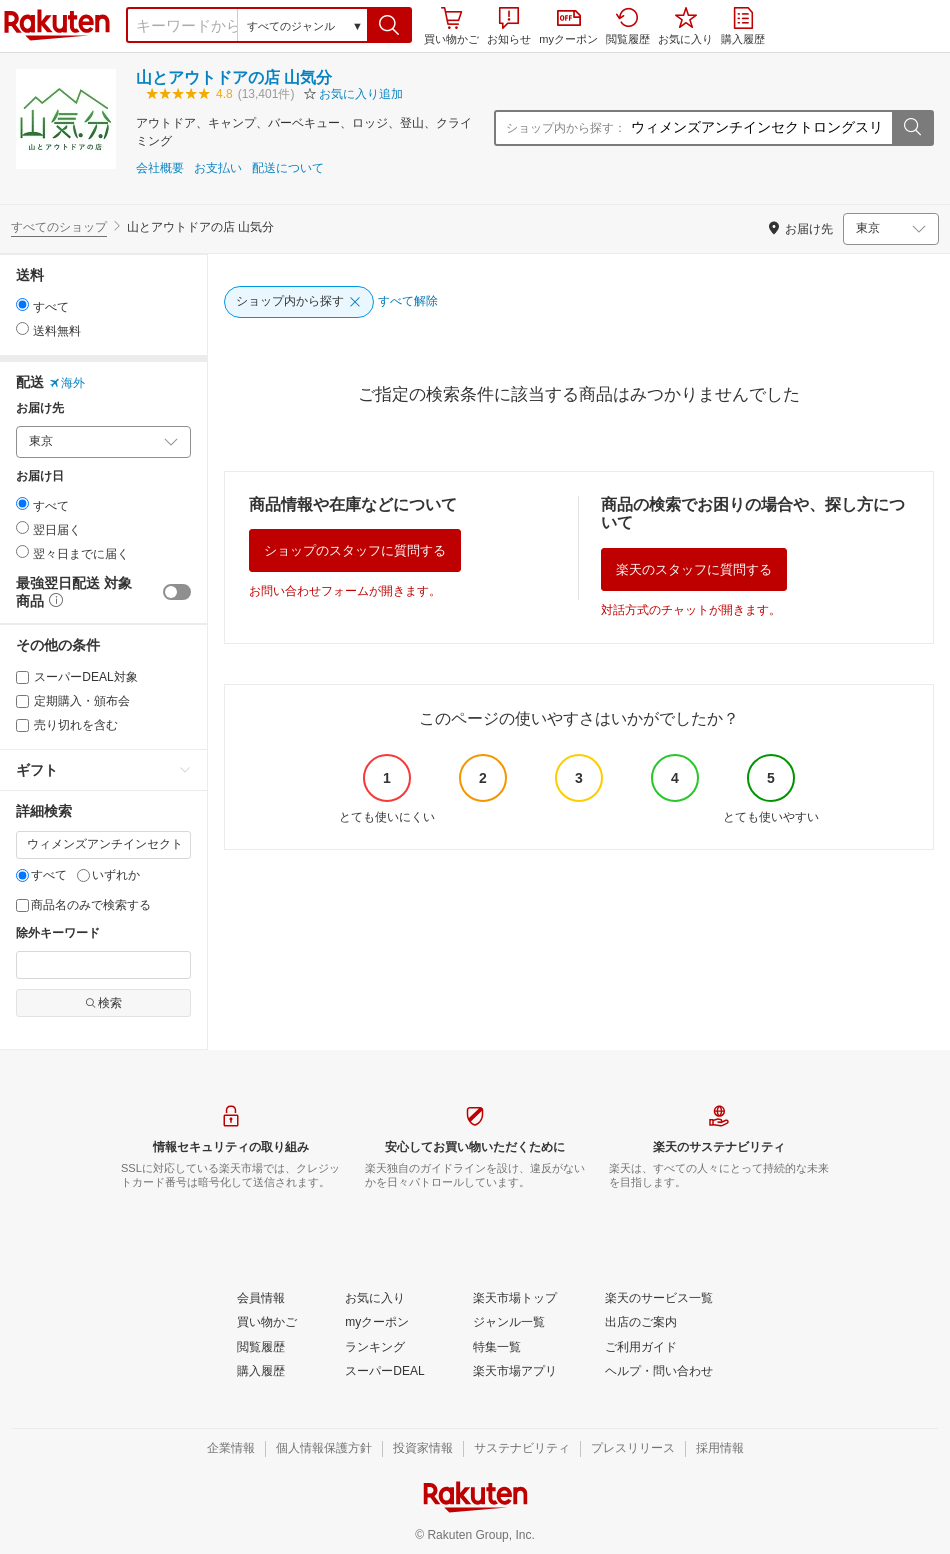  I want to click on すべてのショップ, so click(59, 227).